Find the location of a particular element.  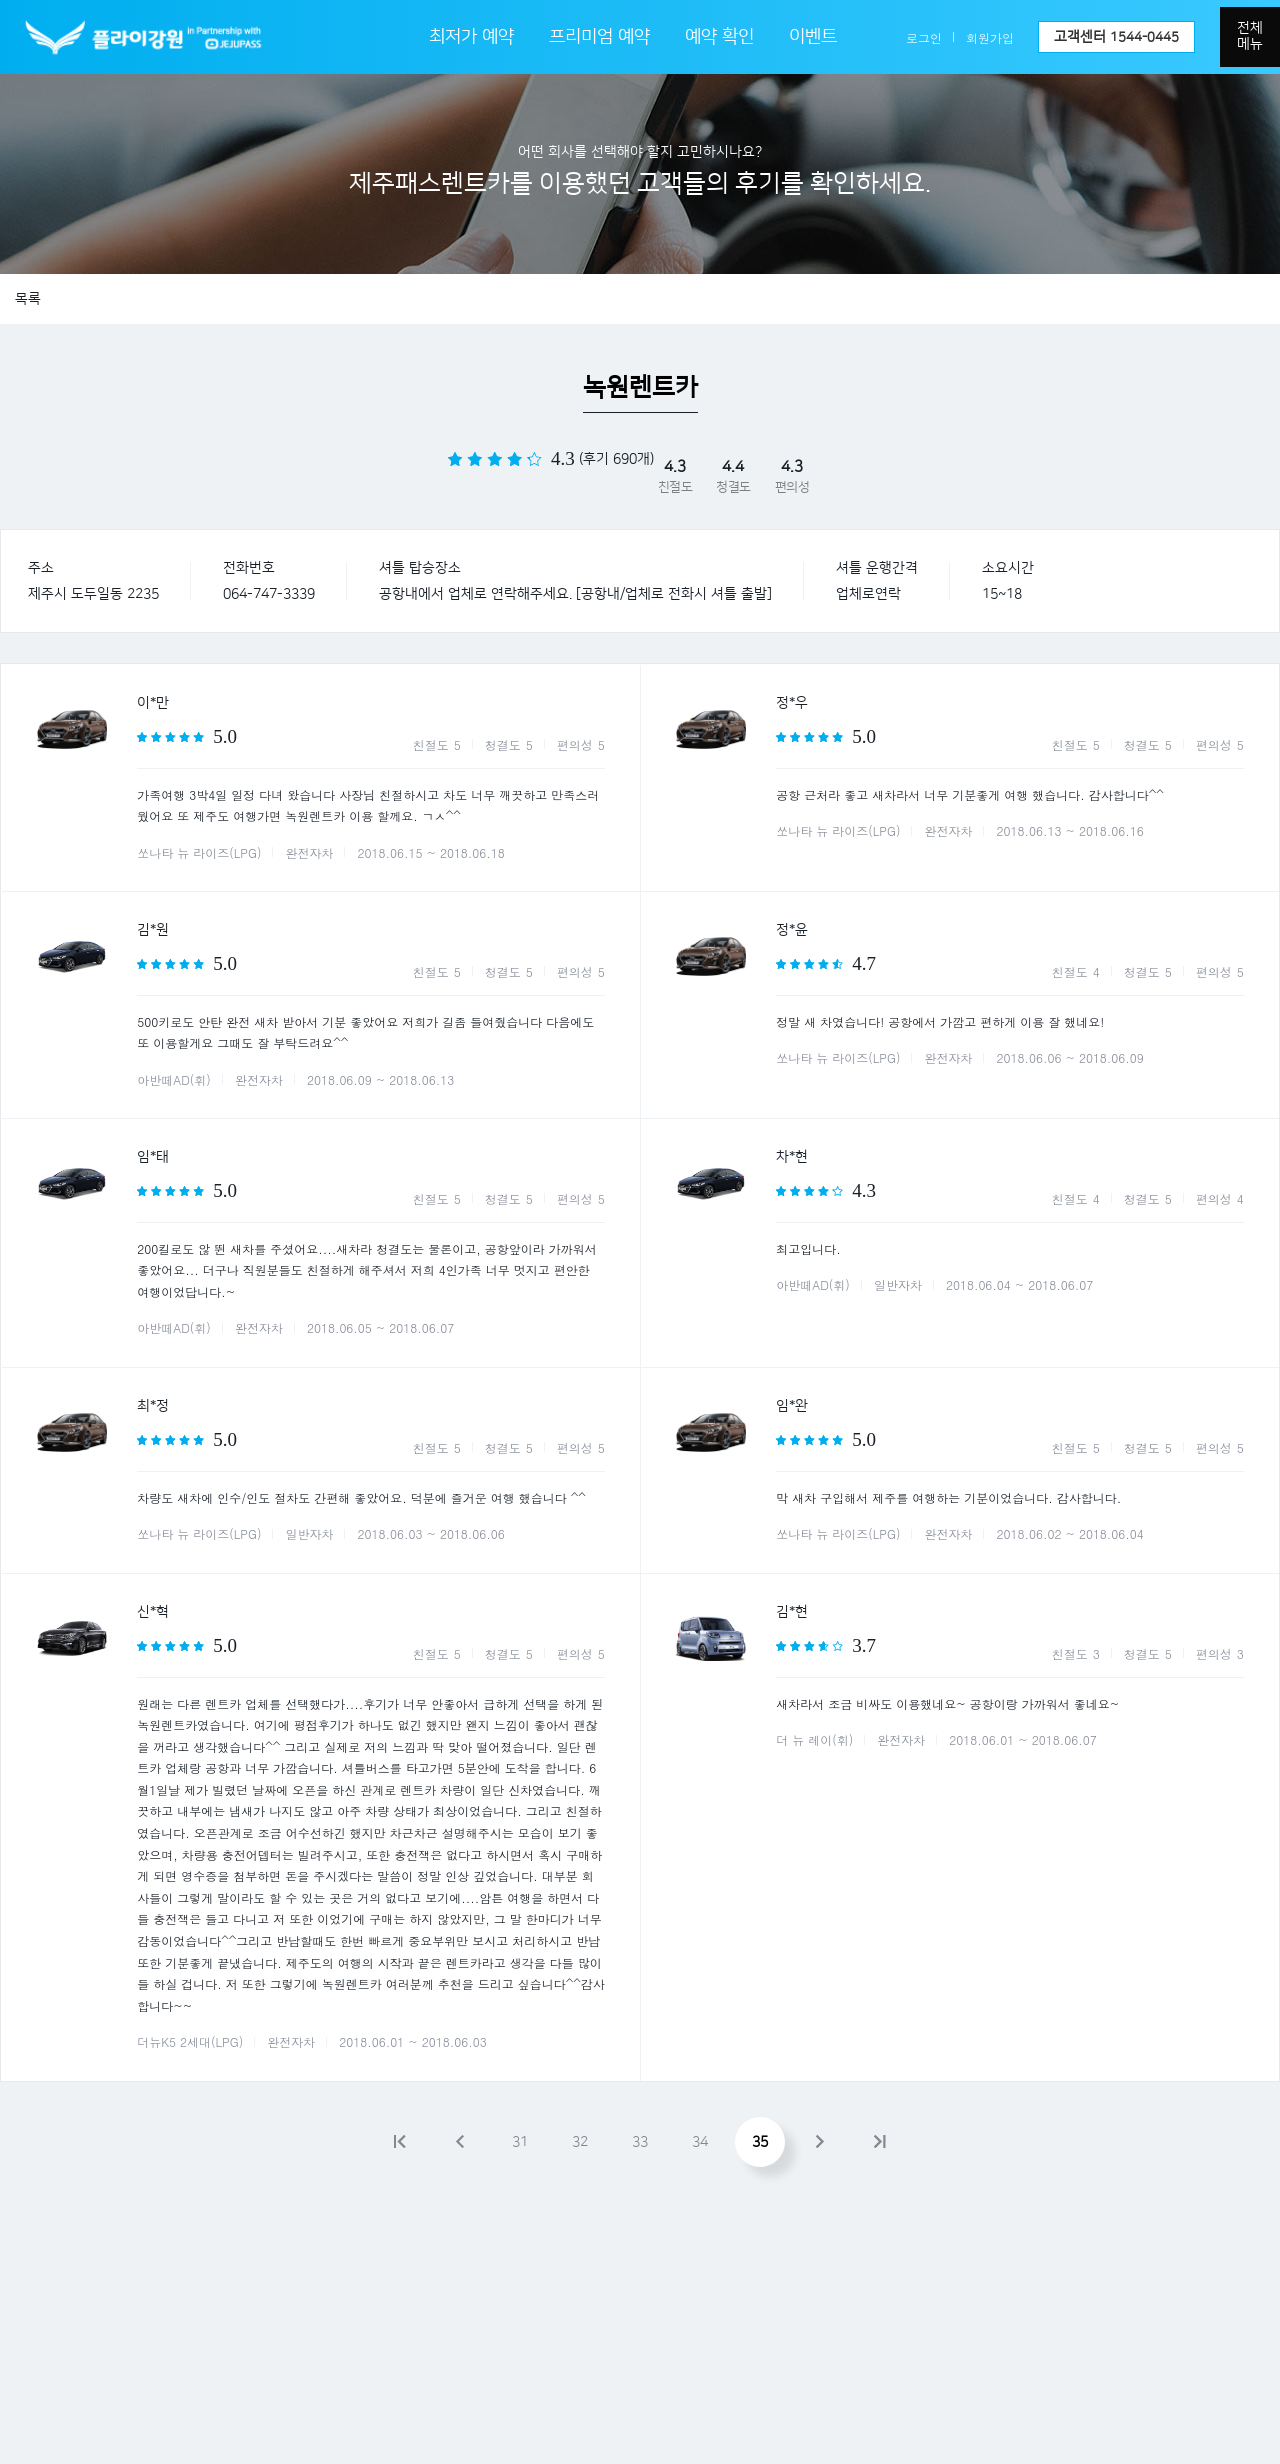

프리미엄 예약 is located at coordinates (599, 37).